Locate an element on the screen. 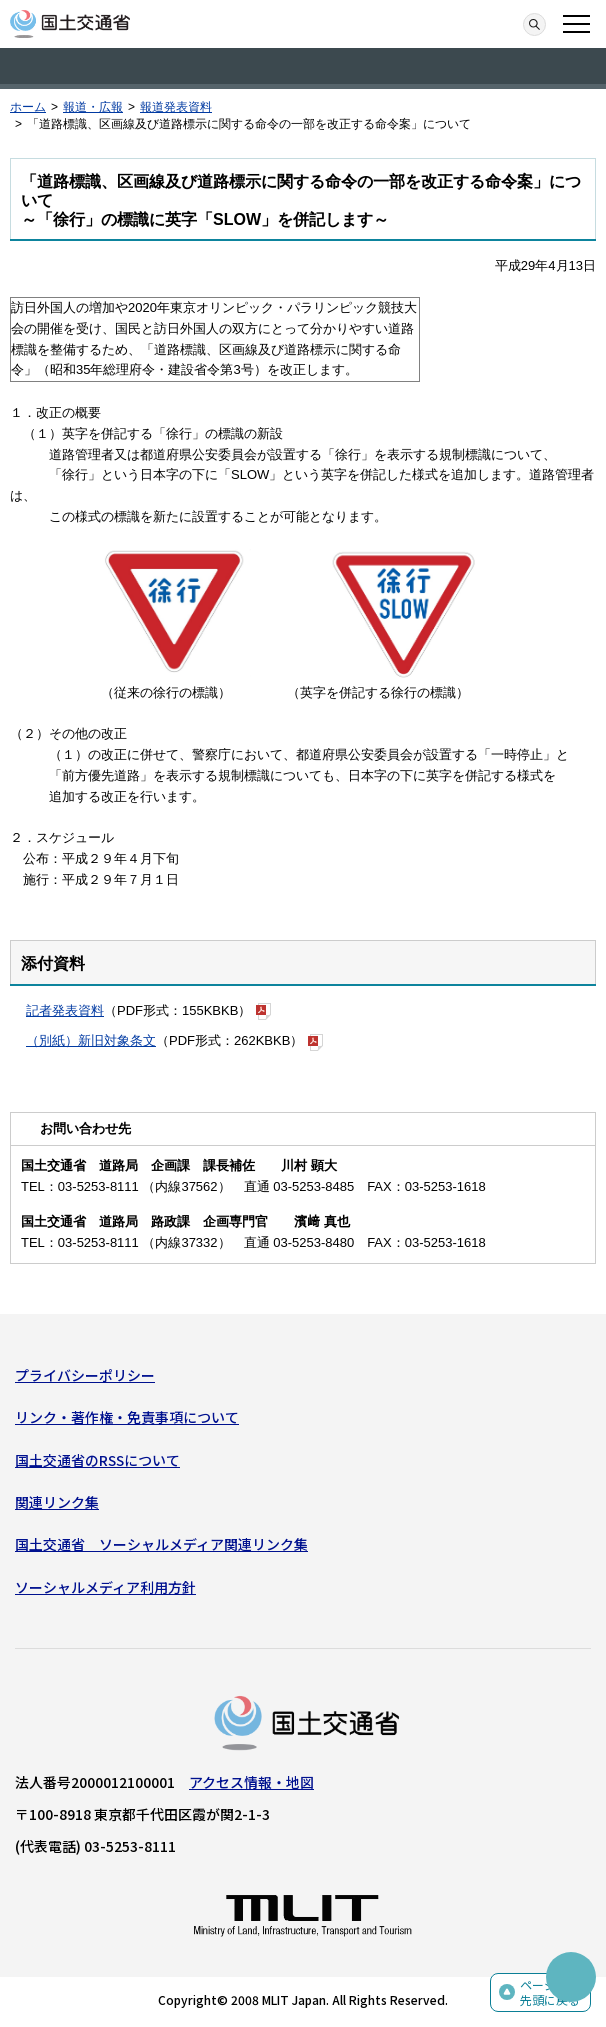  国土交通省 ソーシャルメディア関連リンク集 is located at coordinates (161, 1544).